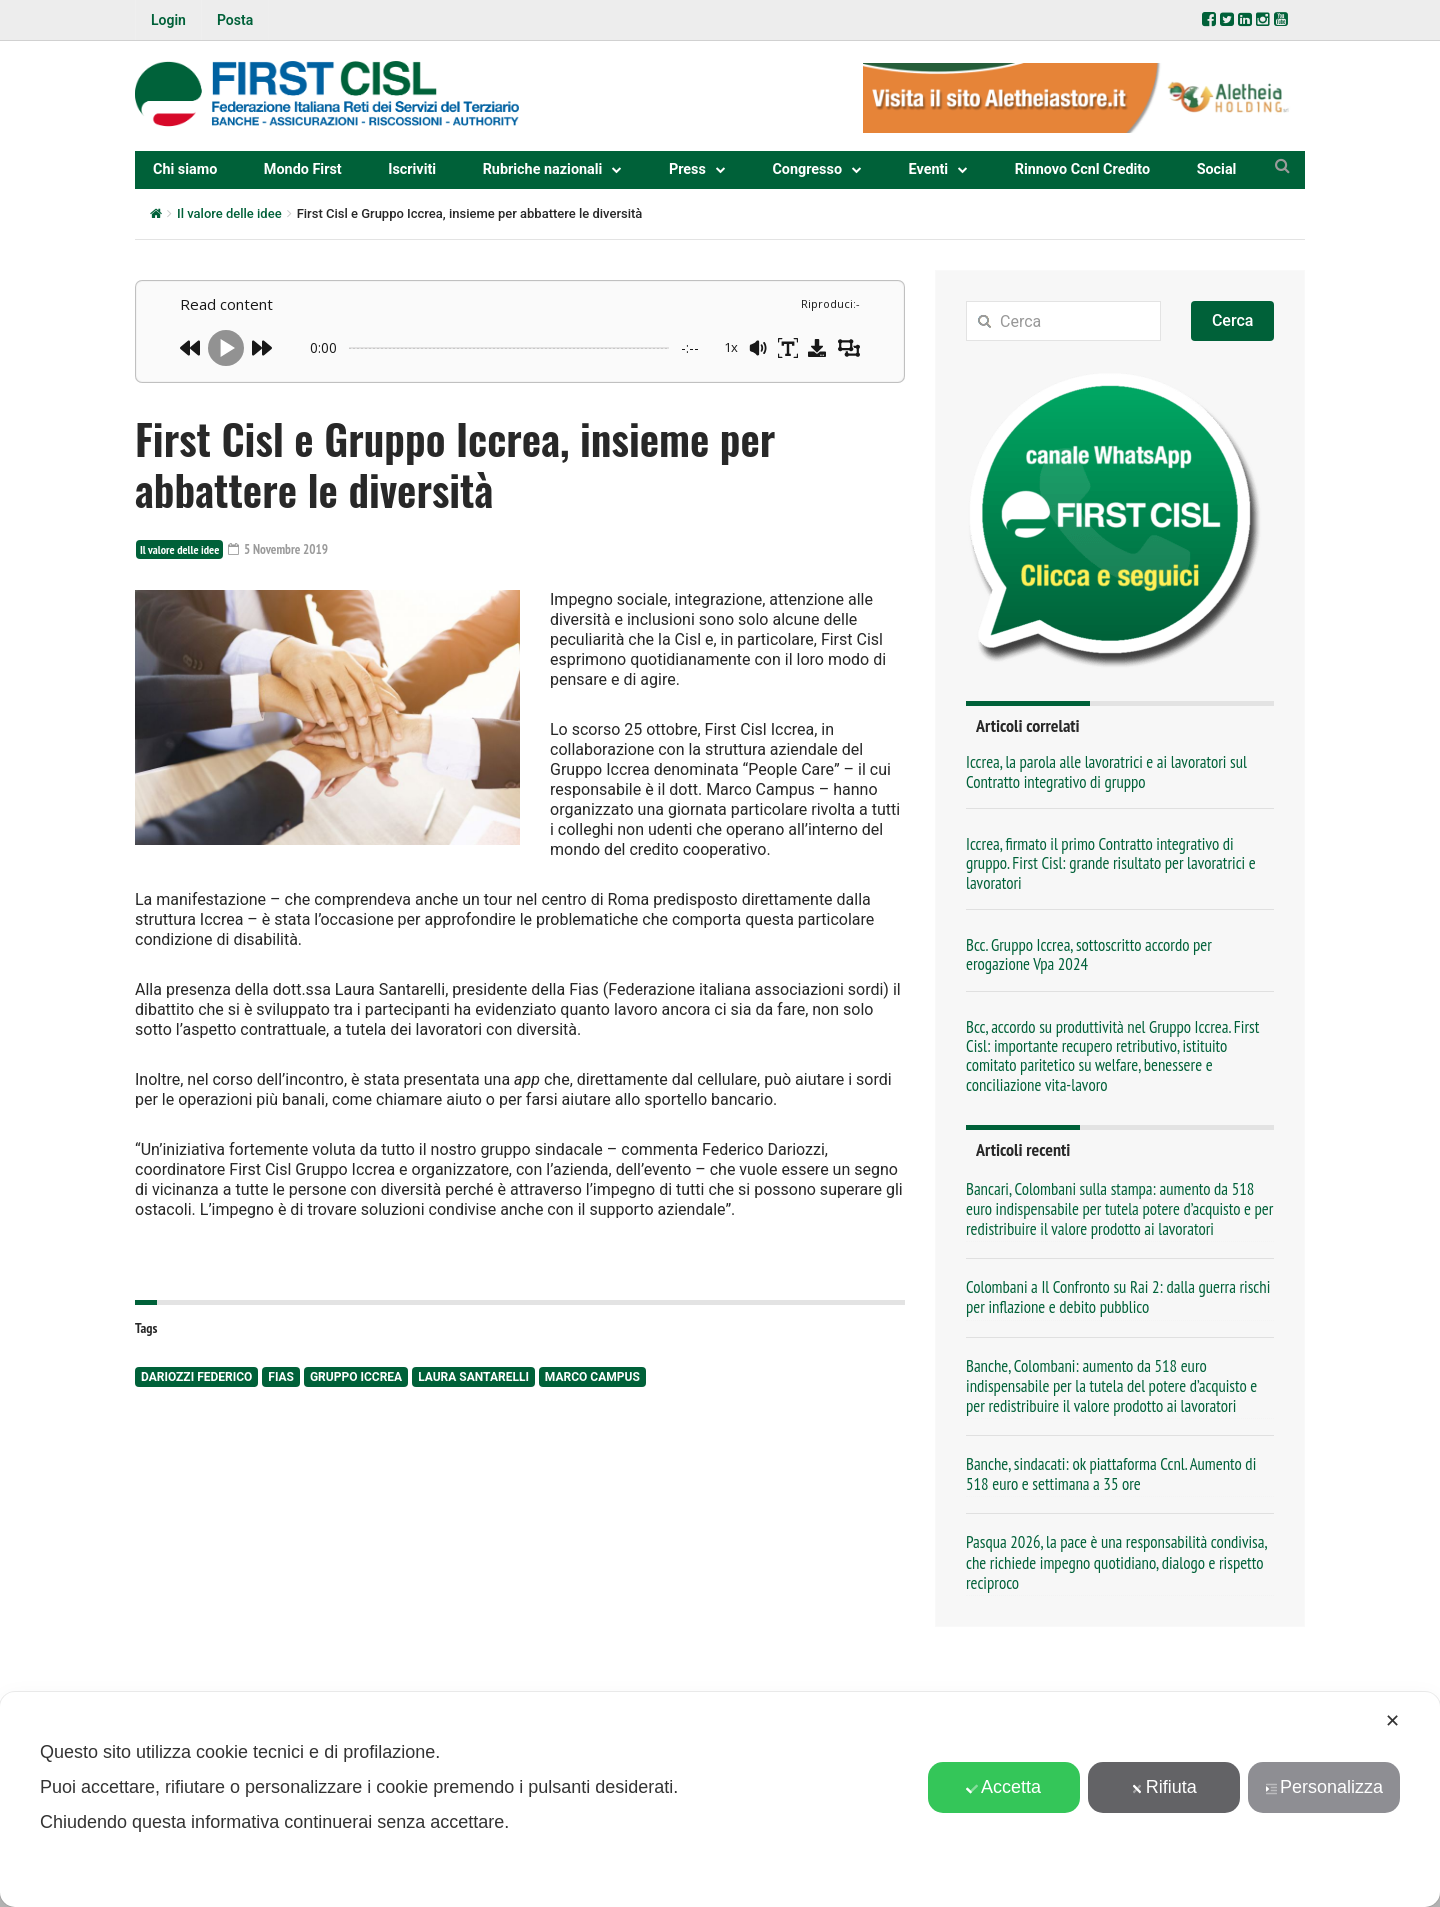  I want to click on laura santarelli, so click(473, 1378).